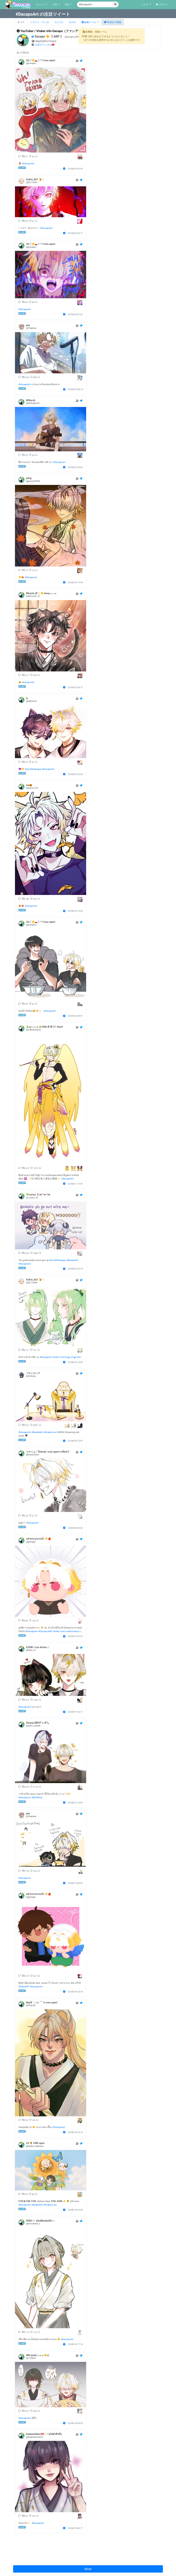  What do you see at coordinates (72, 1260) in the screenshot?
I see `#BaabelArt` at bounding box center [72, 1260].